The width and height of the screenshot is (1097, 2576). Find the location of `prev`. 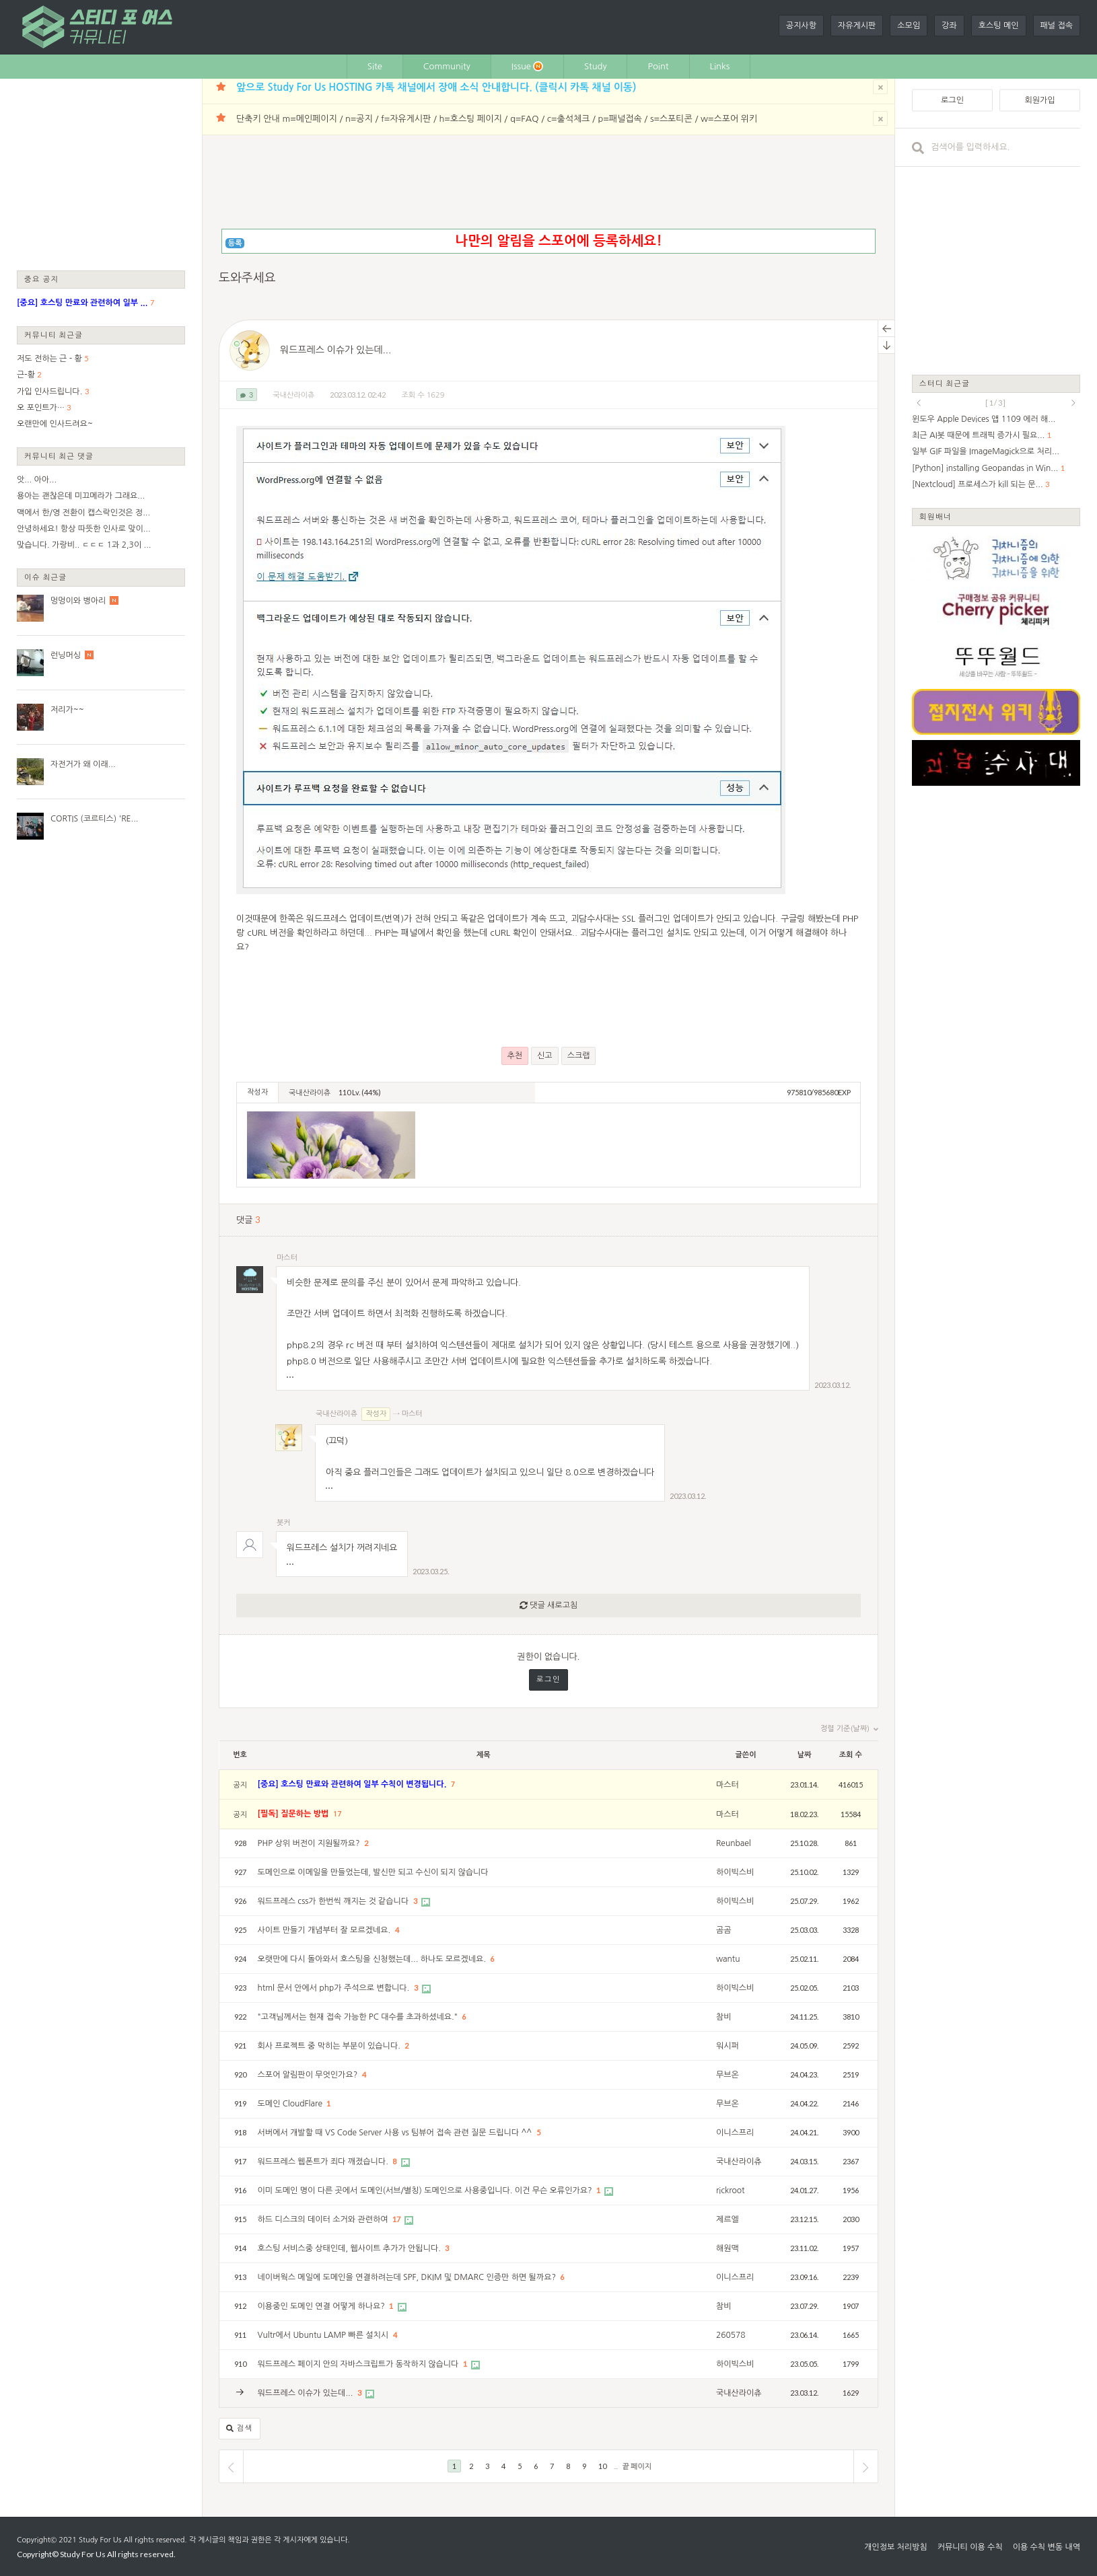

prev is located at coordinates (918, 403).